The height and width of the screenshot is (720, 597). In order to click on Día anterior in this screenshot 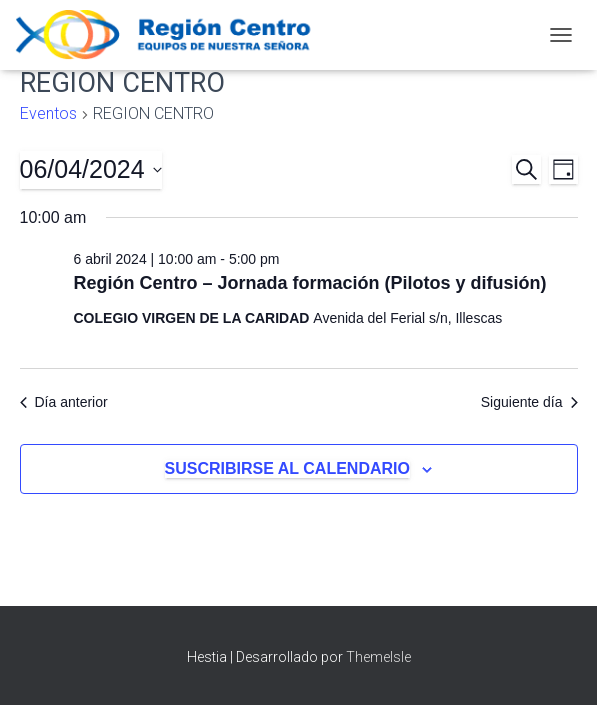, I will do `click(64, 402)`.